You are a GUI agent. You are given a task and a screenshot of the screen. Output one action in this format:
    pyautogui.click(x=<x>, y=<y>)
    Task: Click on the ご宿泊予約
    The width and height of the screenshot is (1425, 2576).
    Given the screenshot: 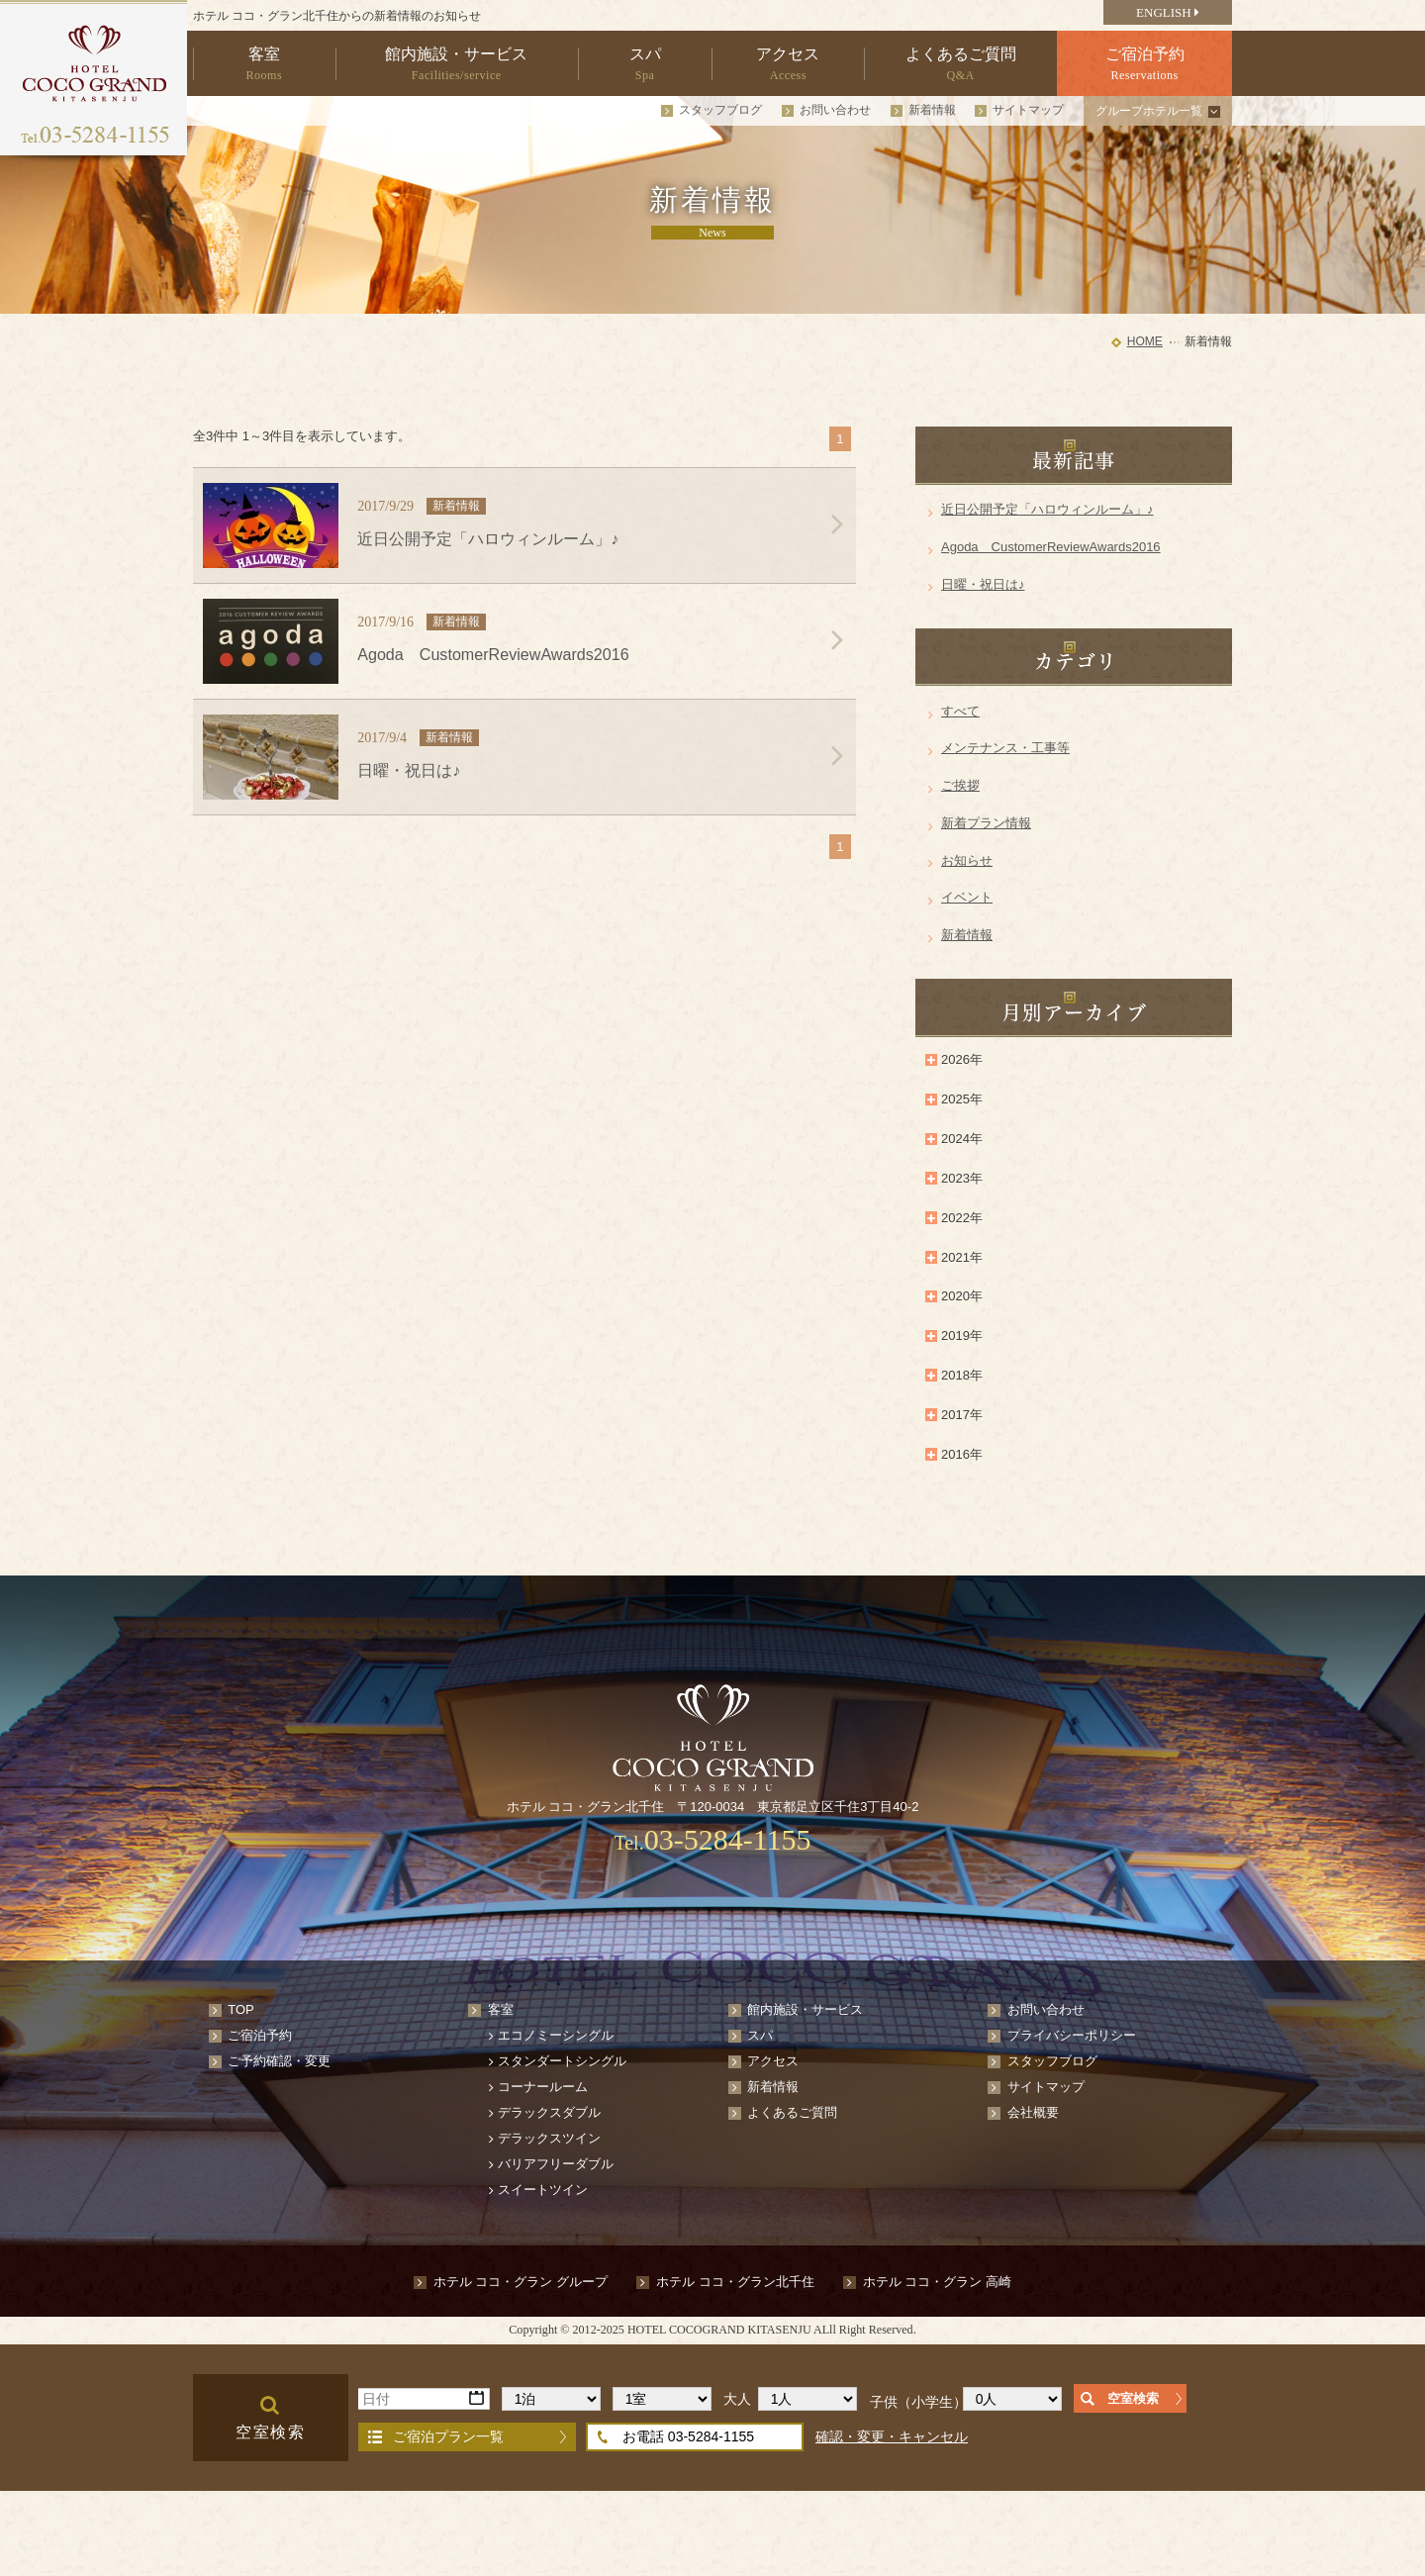 What is the action you would take?
    pyautogui.click(x=260, y=2035)
    